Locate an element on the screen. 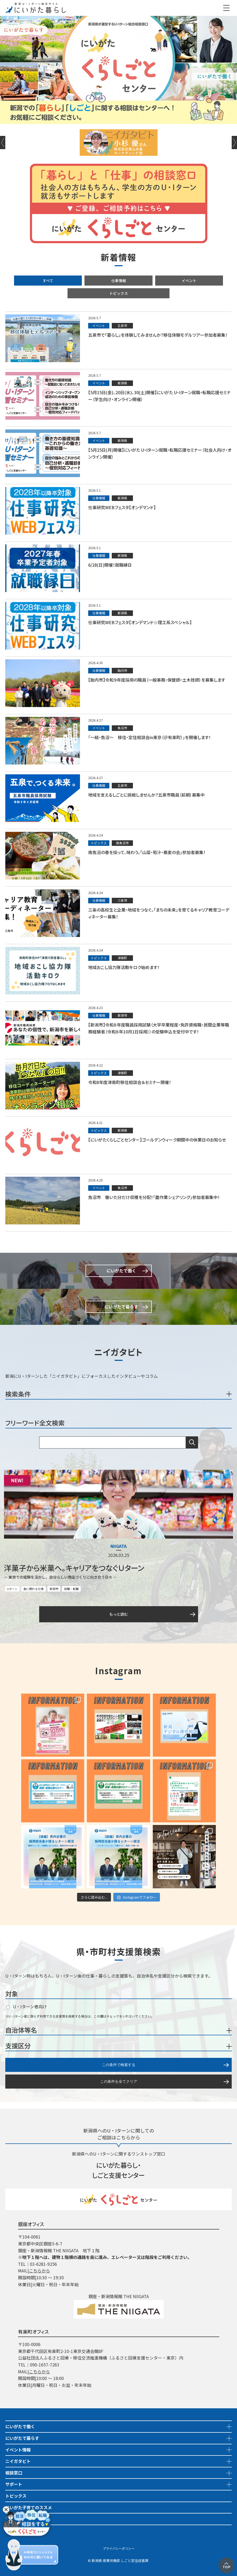 This screenshot has height=2576, width=237. にいがたで働く is located at coordinates (20, 2426).